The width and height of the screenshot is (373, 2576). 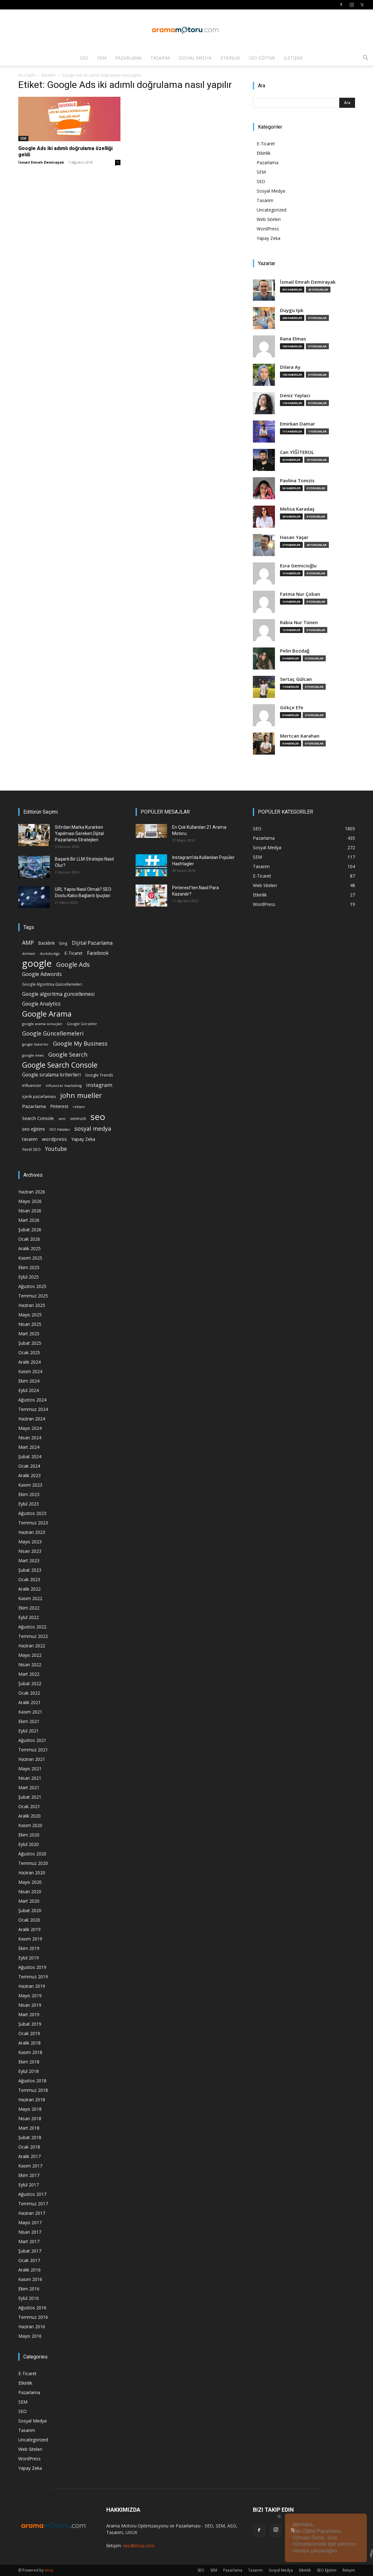 What do you see at coordinates (29, 1248) in the screenshot?
I see `Aralık 2025` at bounding box center [29, 1248].